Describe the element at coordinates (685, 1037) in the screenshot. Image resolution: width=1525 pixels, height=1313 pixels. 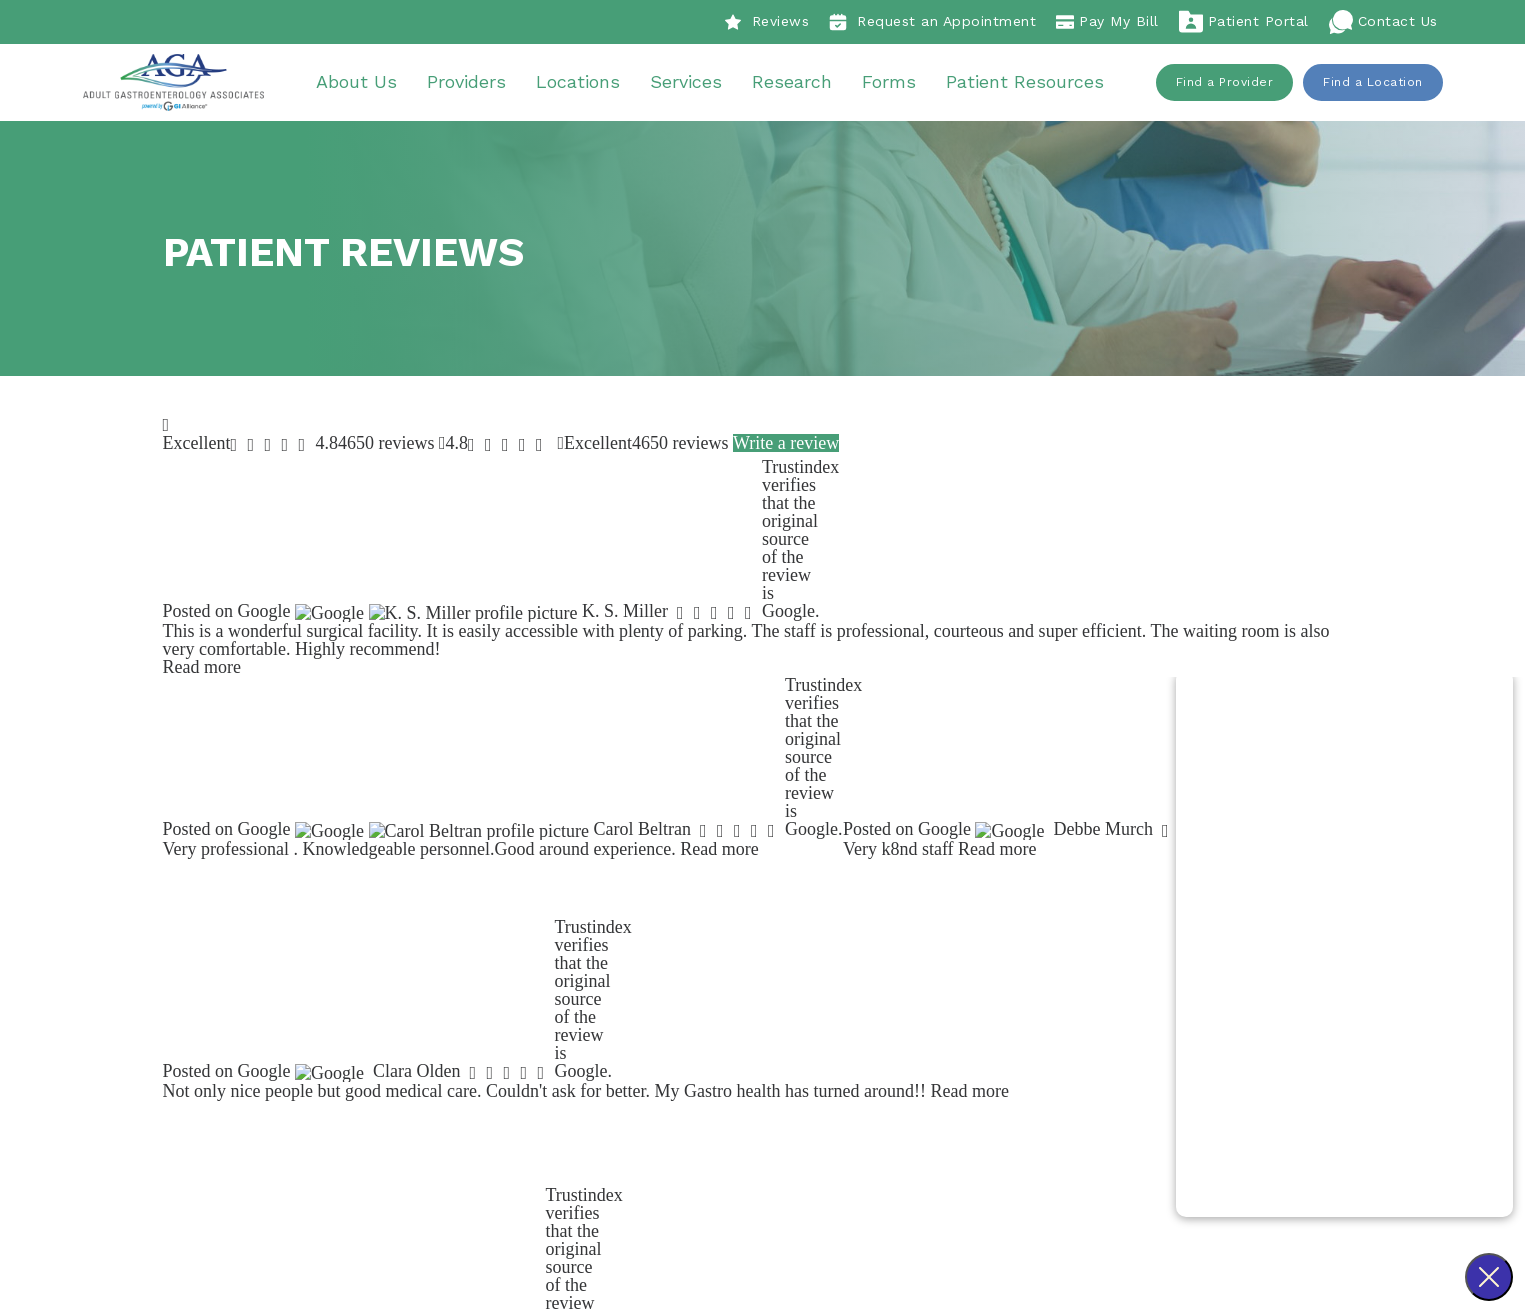
I see `Careers` at that location.